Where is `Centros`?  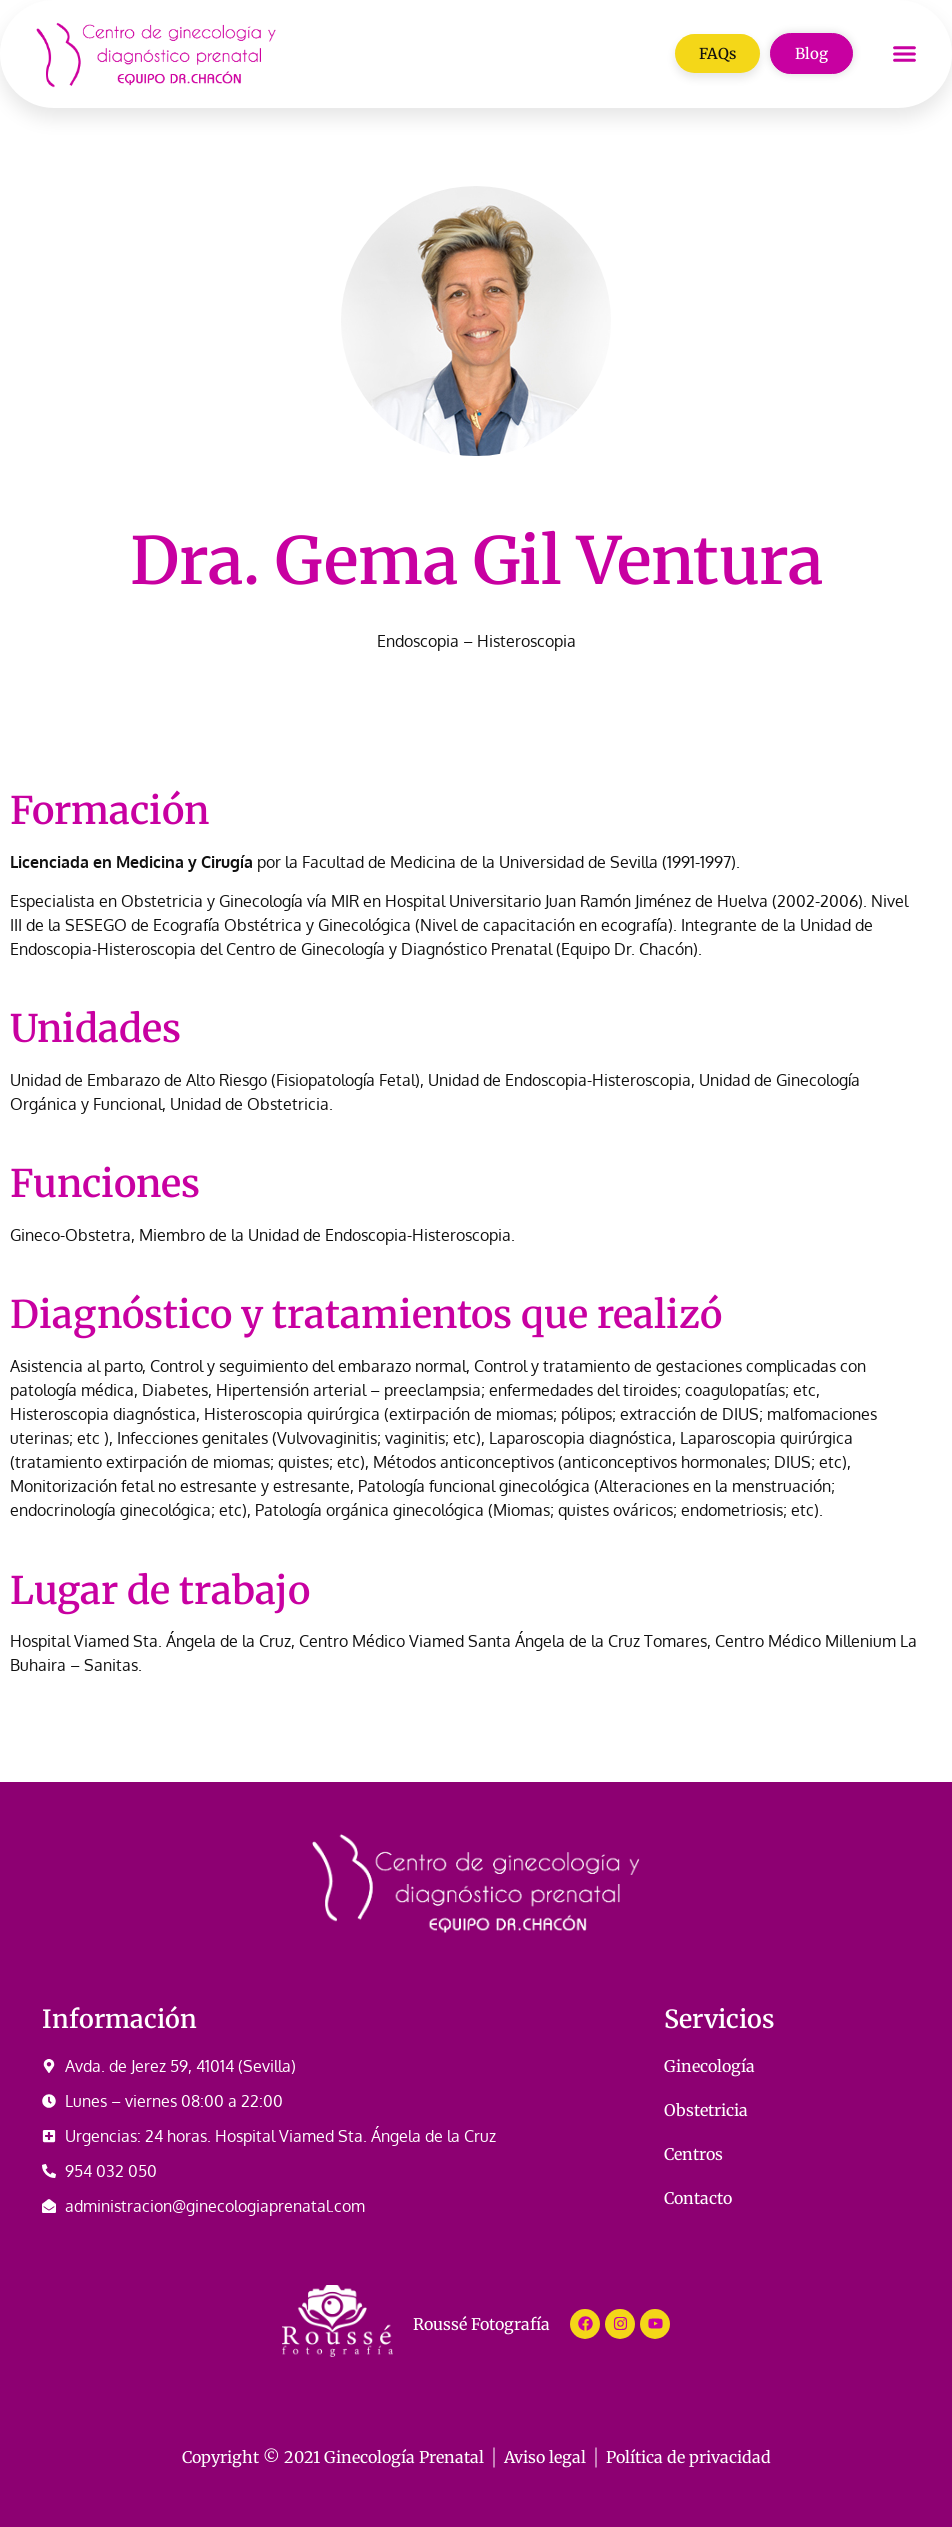
Centros is located at coordinates (693, 2154).